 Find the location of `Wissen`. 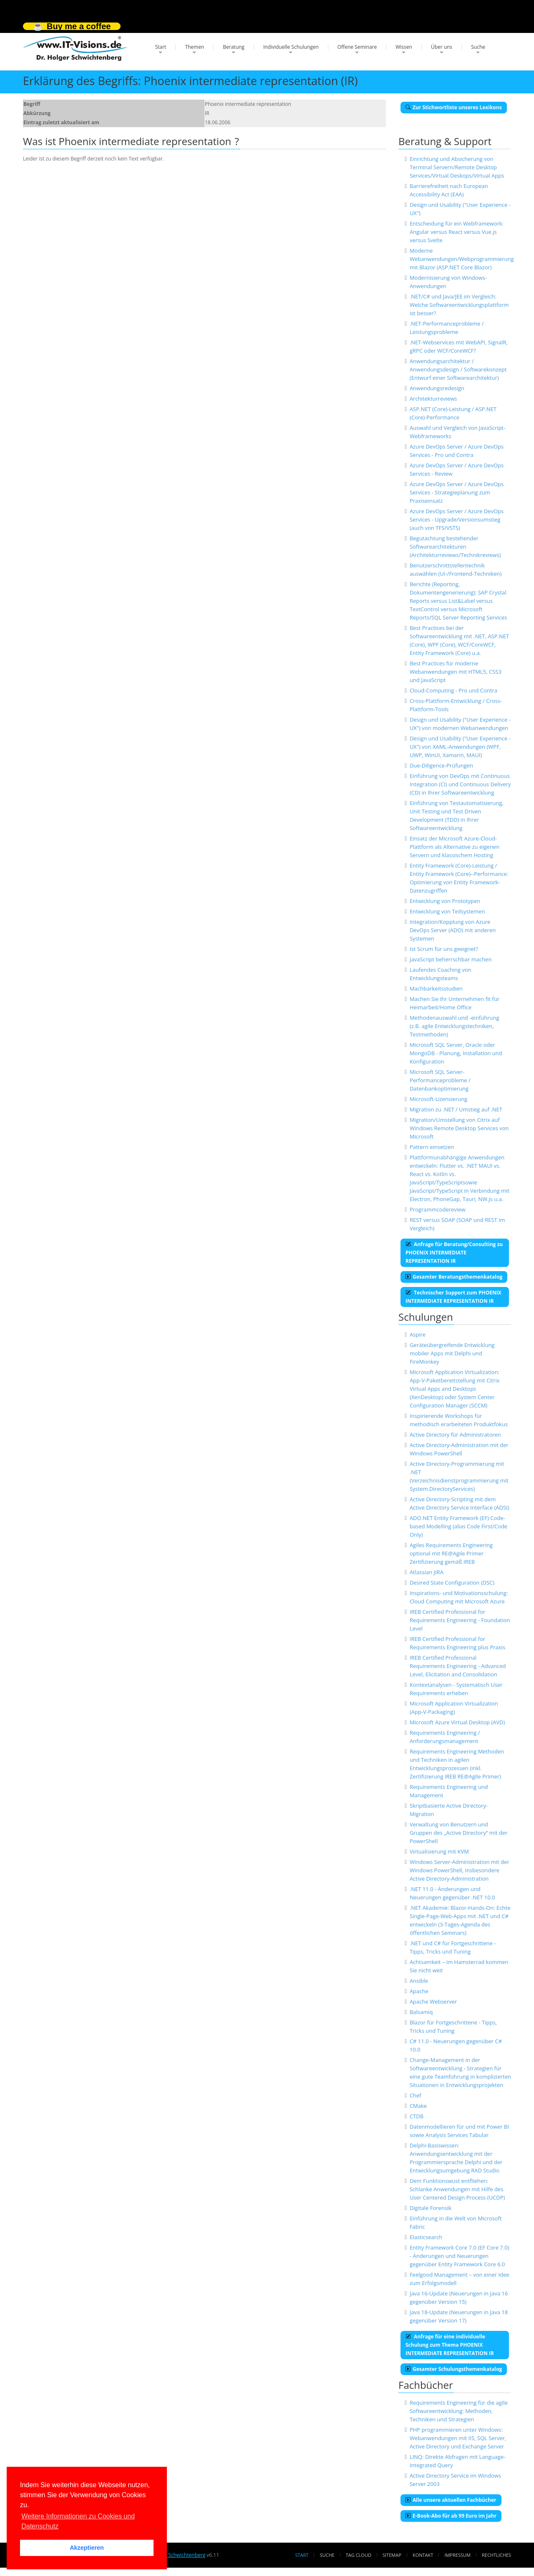

Wissen is located at coordinates (403, 46).